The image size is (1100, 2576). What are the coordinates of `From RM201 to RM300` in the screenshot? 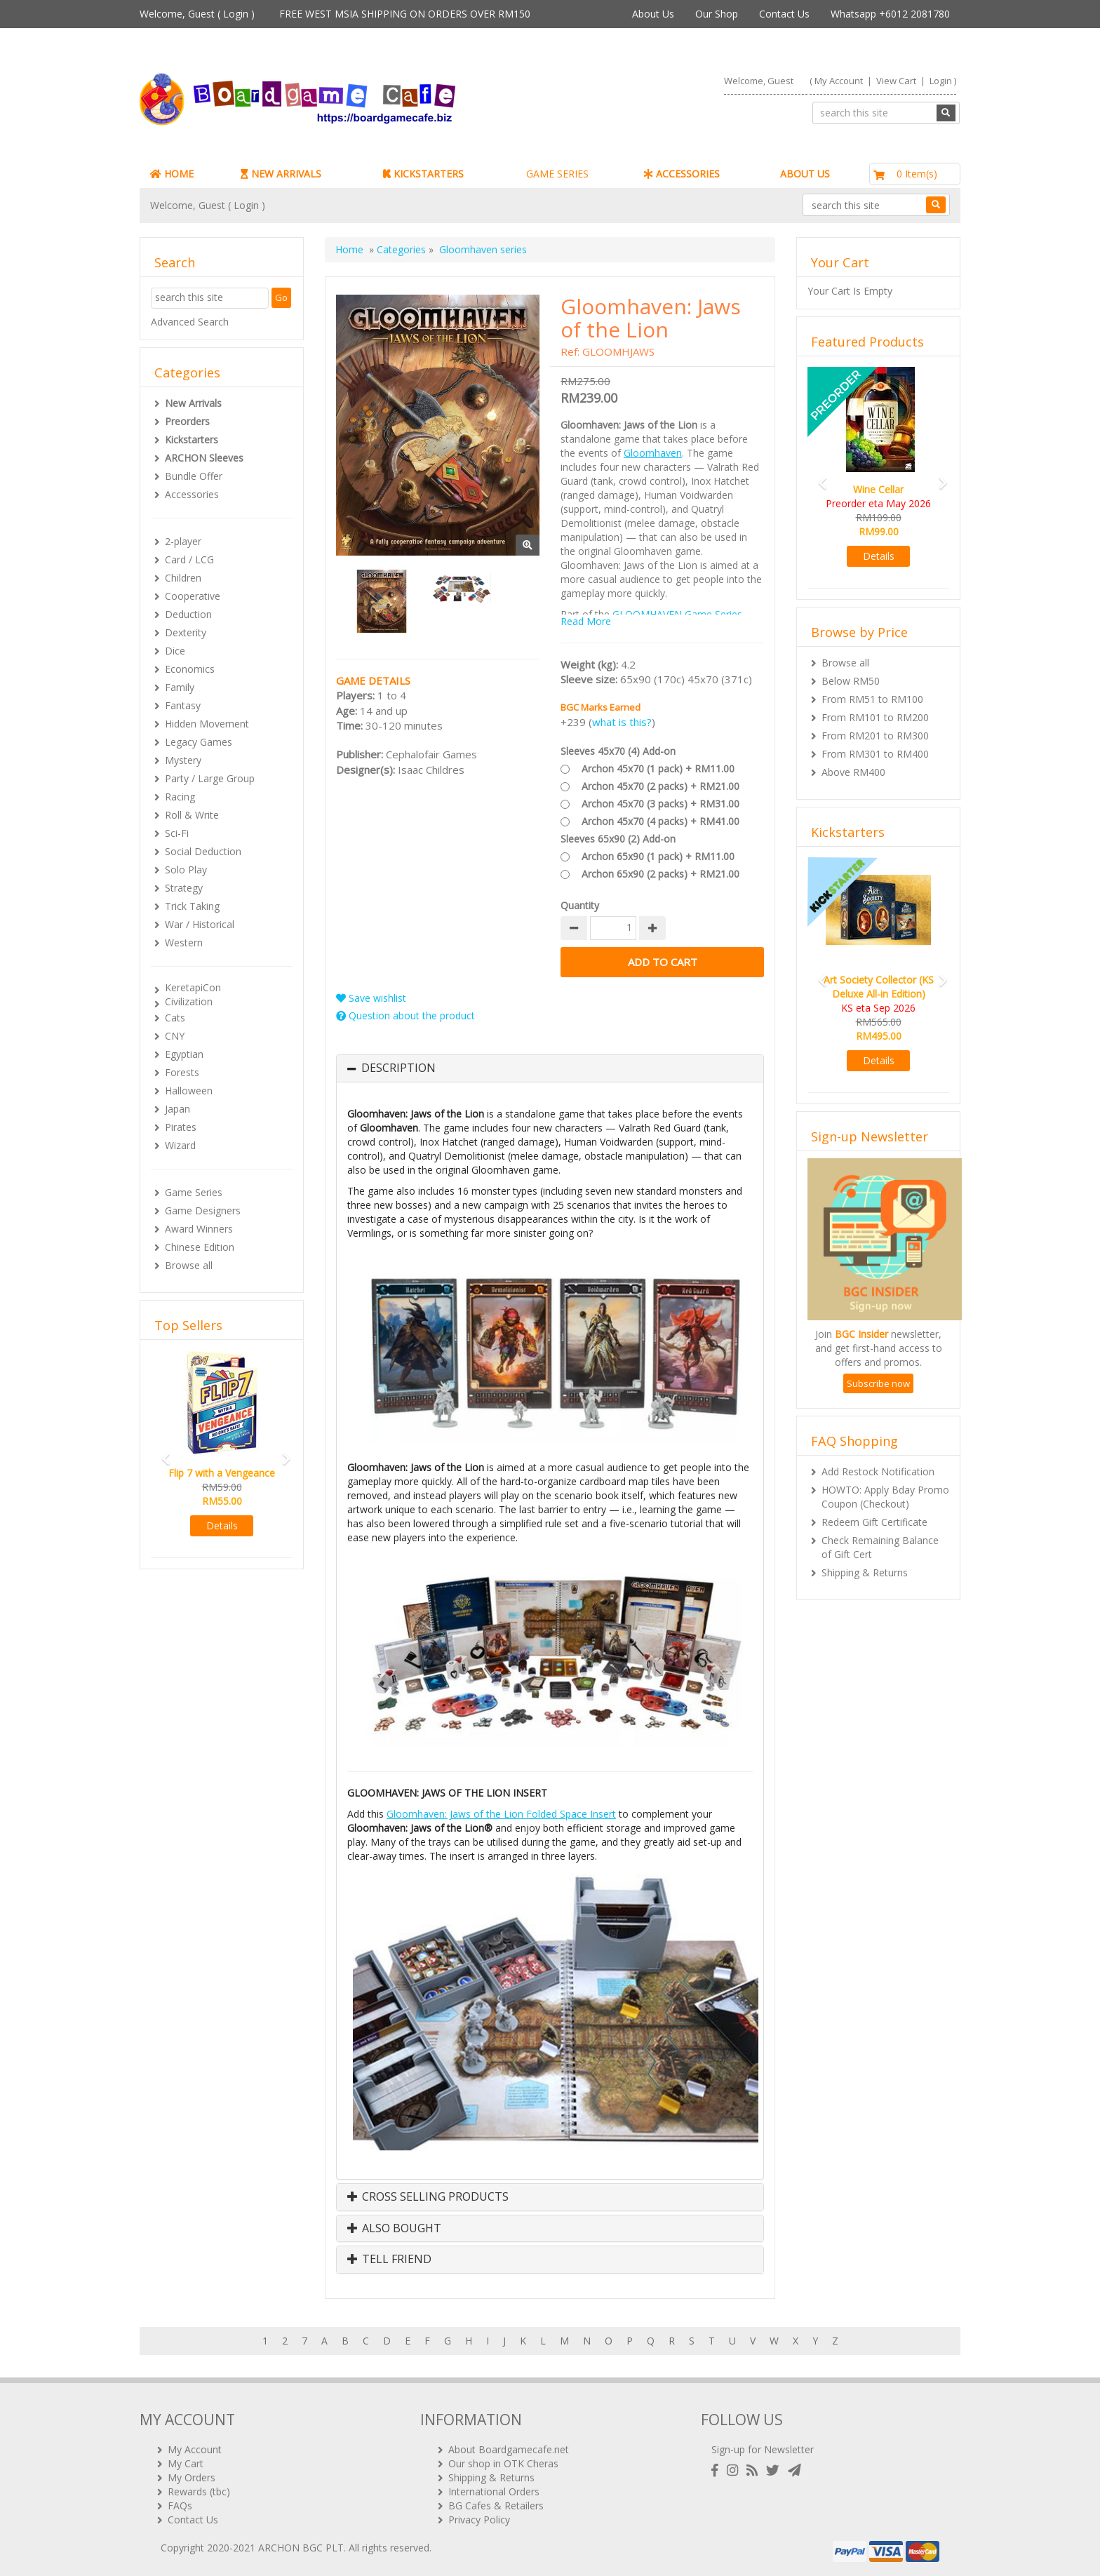 It's located at (875, 735).